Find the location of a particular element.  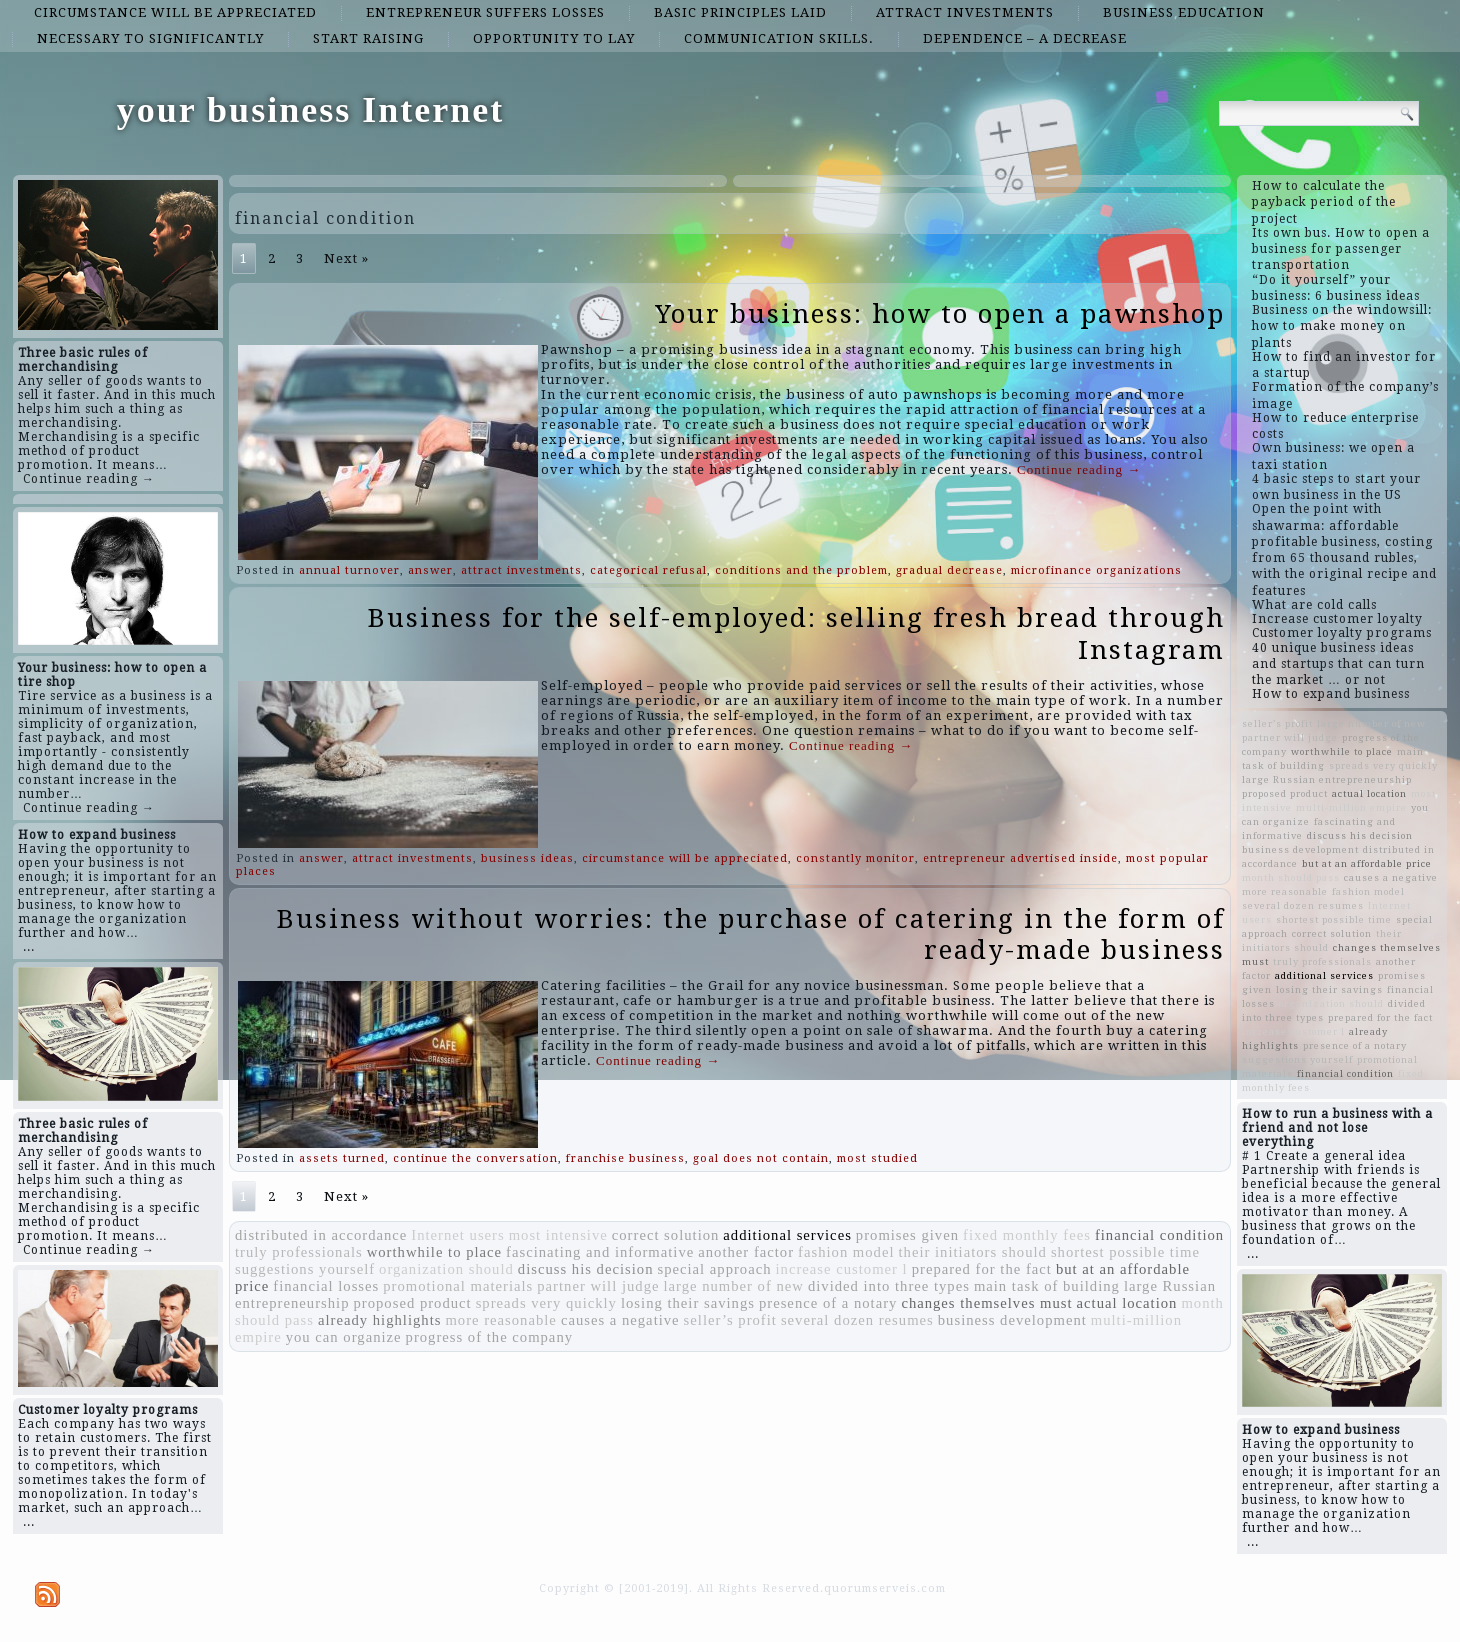

financial condition is located at coordinates (1159, 1235).